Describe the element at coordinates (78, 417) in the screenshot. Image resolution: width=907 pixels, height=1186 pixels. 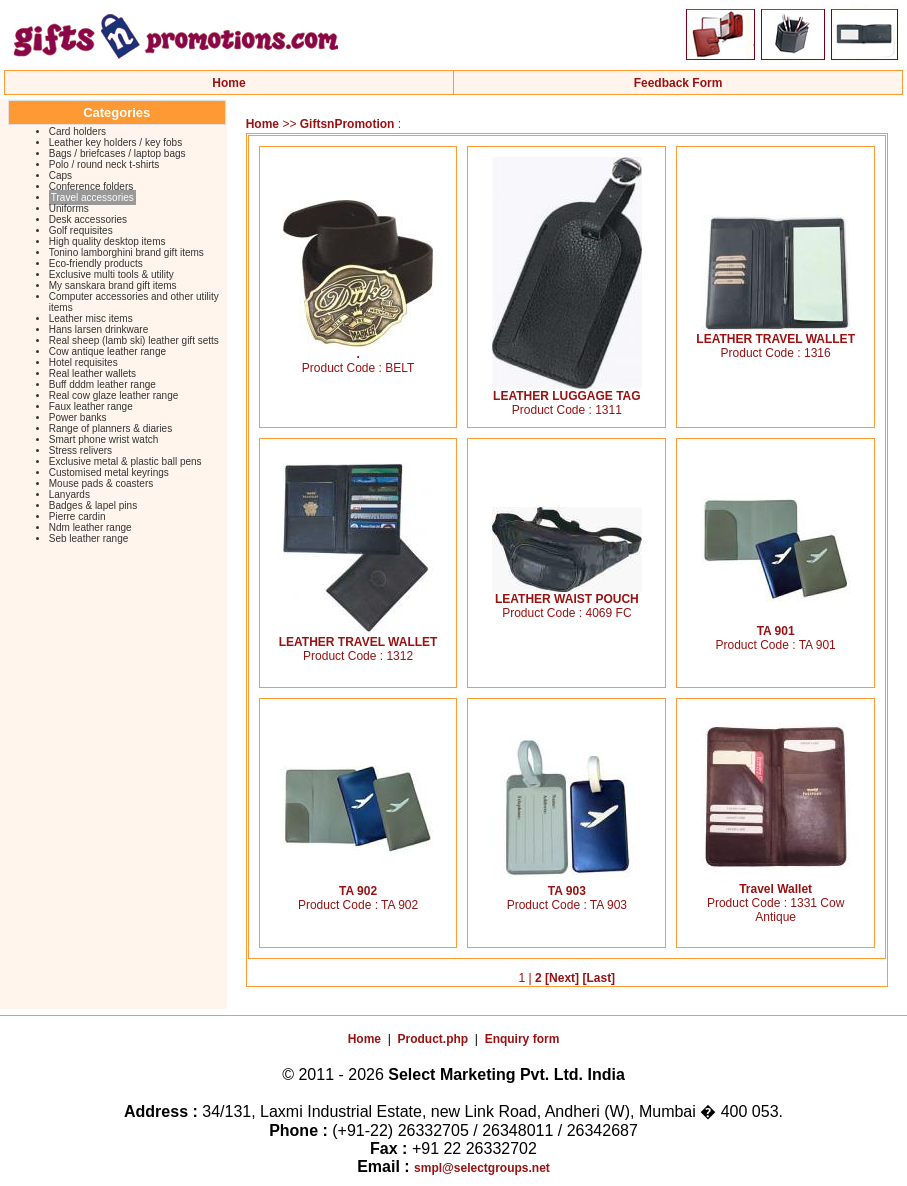
I see `Power banks` at that location.